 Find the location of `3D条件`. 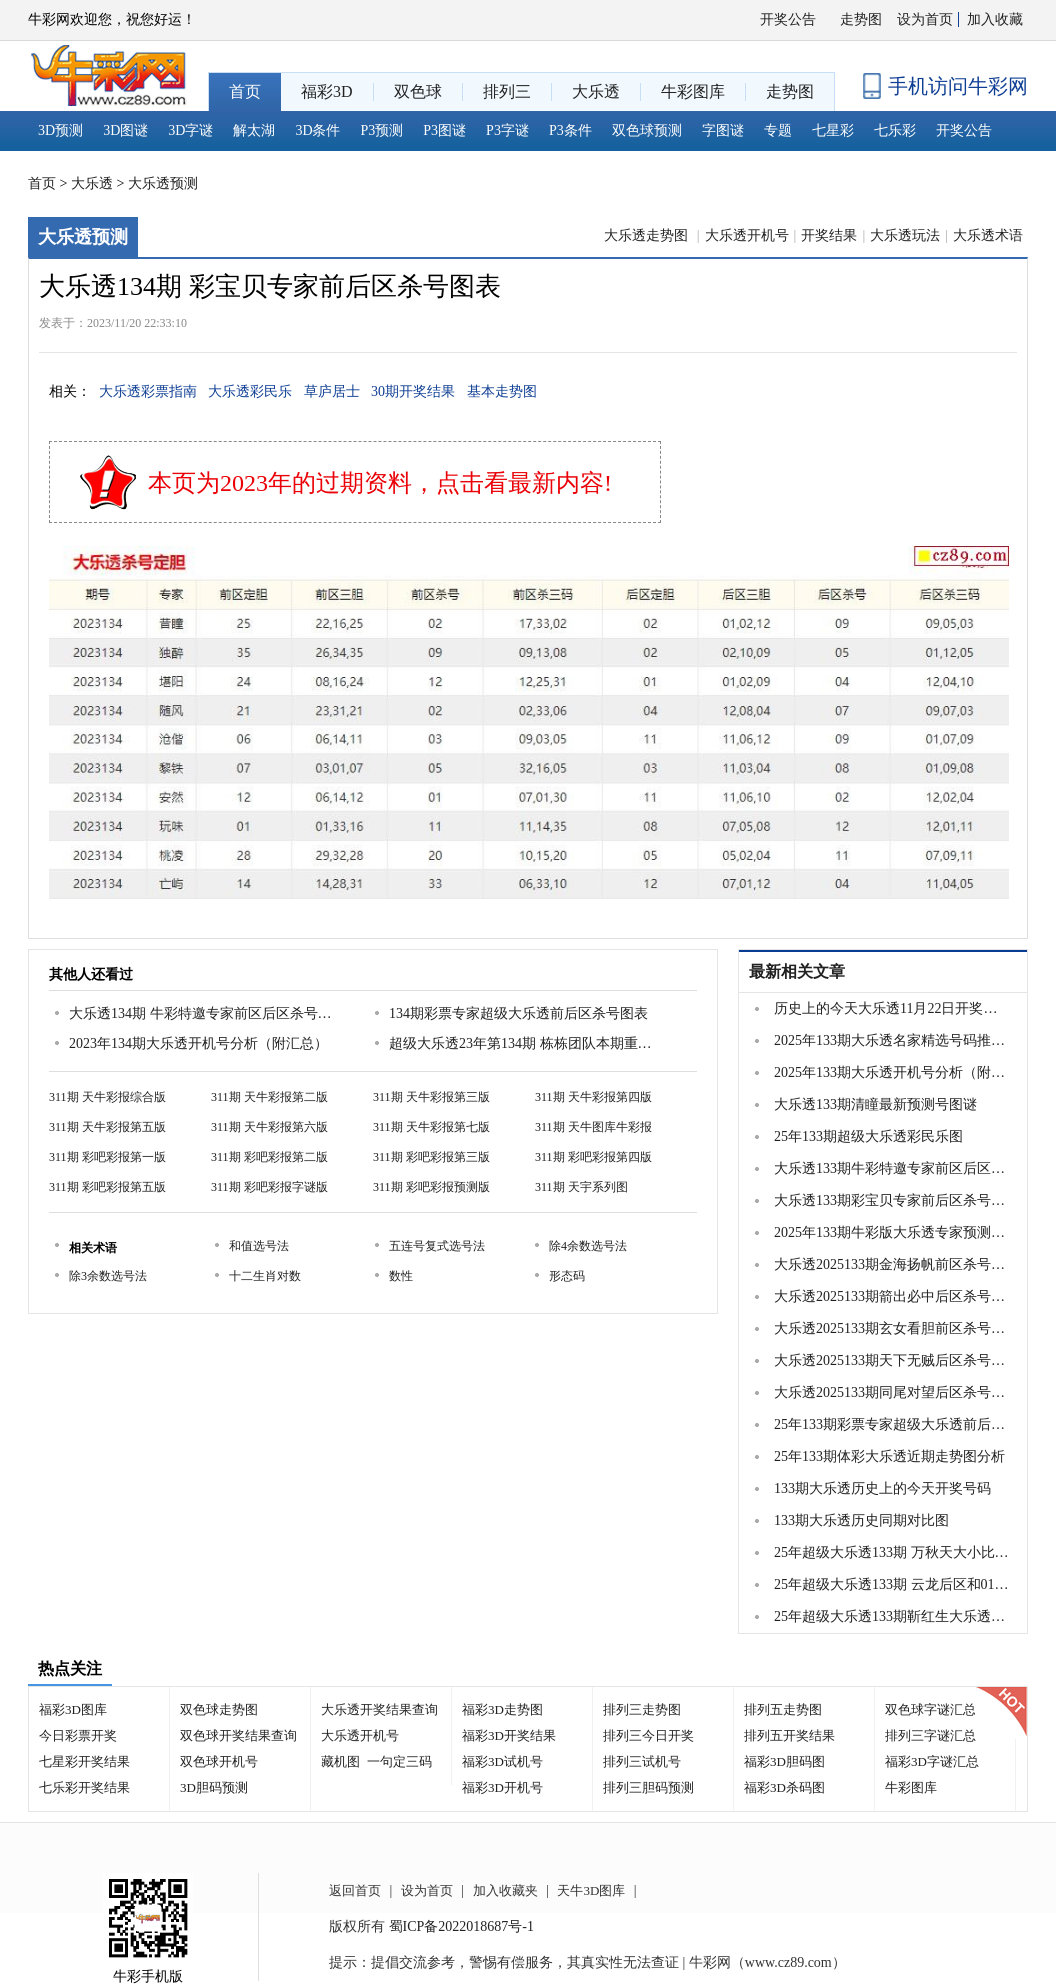

3D条件 is located at coordinates (317, 130).